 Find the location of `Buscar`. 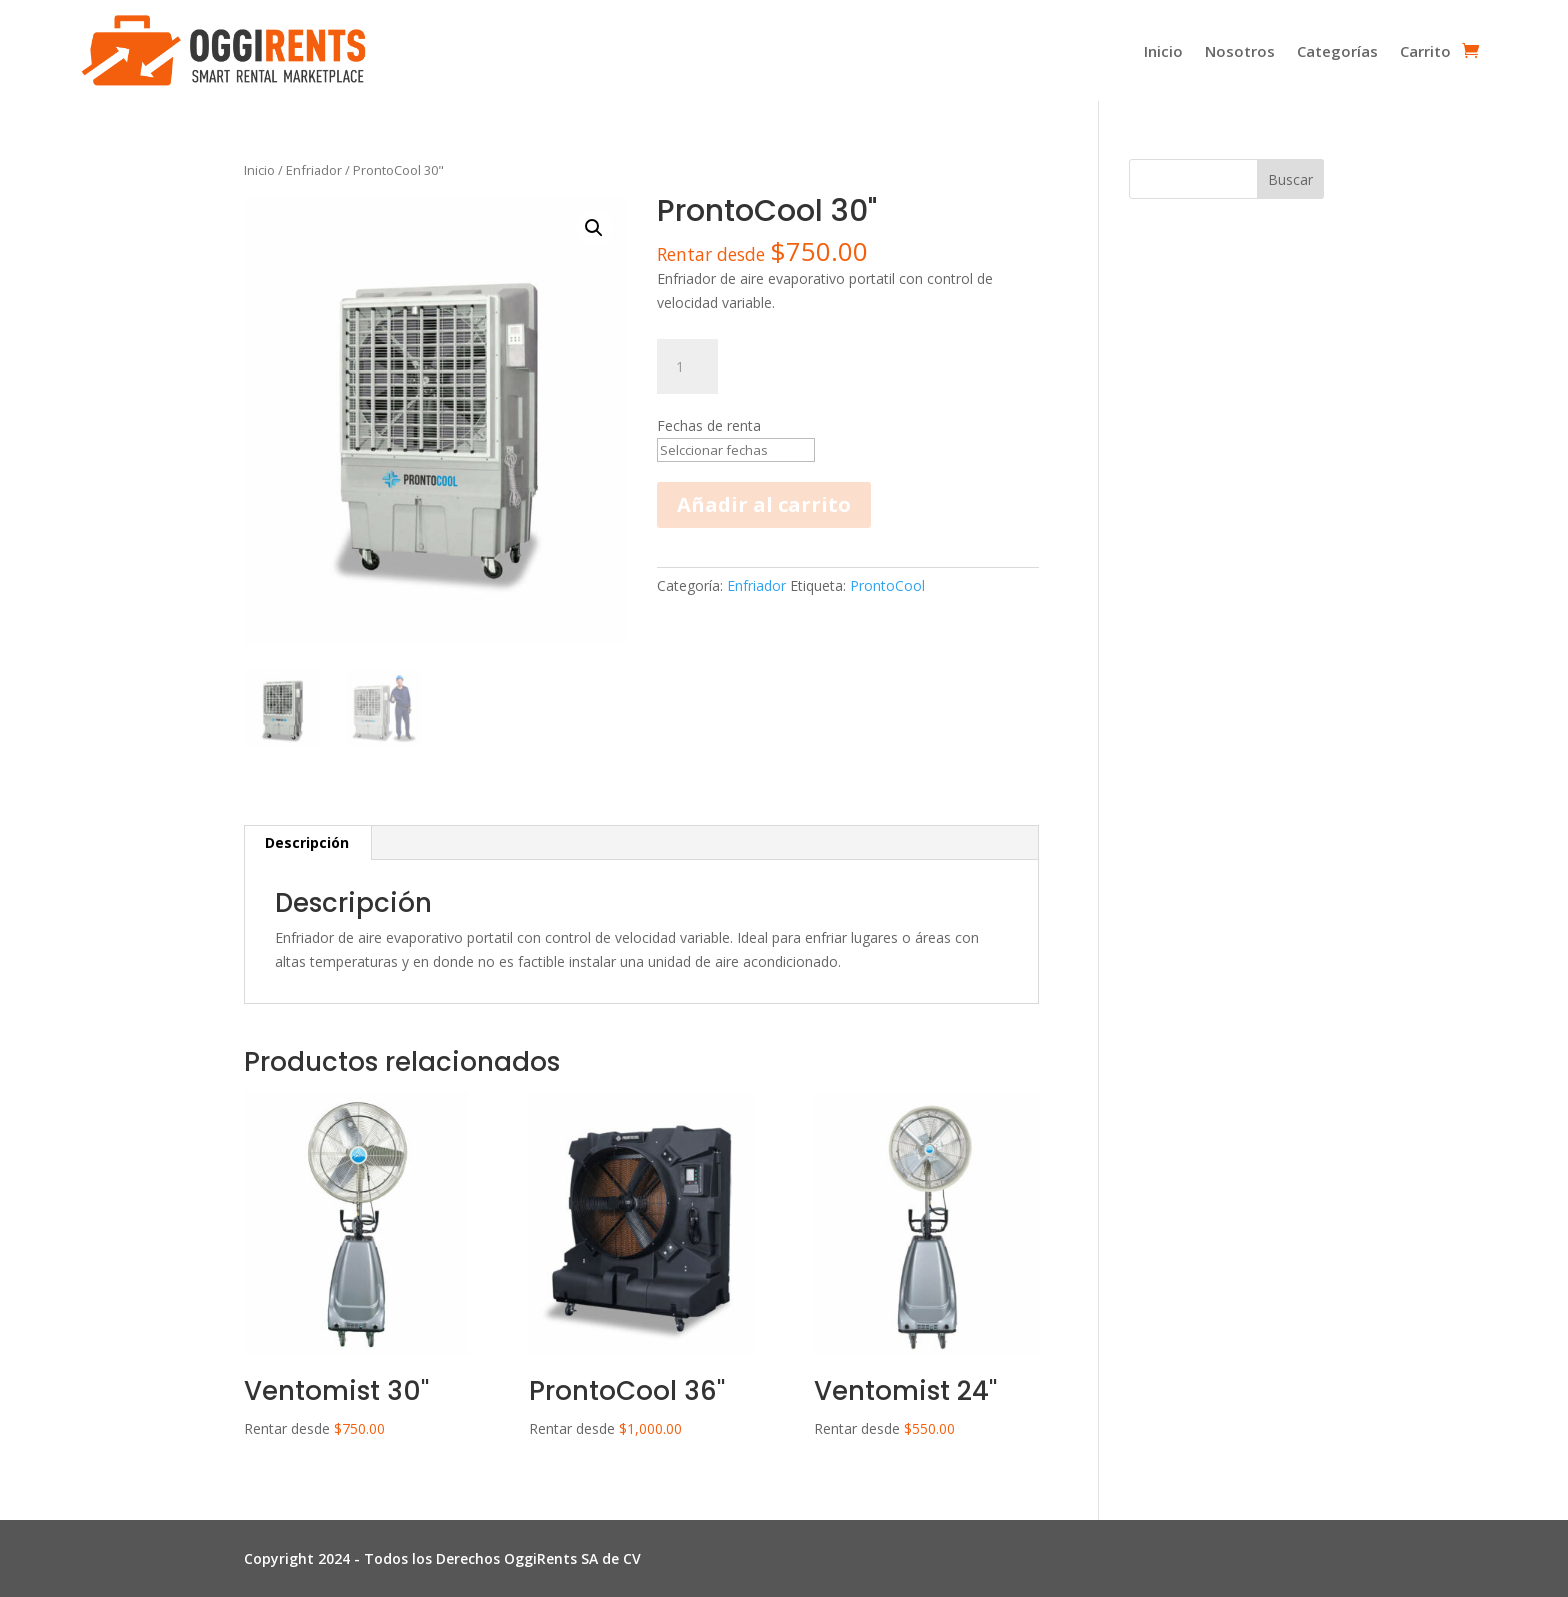

Buscar is located at coordinates (1290, 179).